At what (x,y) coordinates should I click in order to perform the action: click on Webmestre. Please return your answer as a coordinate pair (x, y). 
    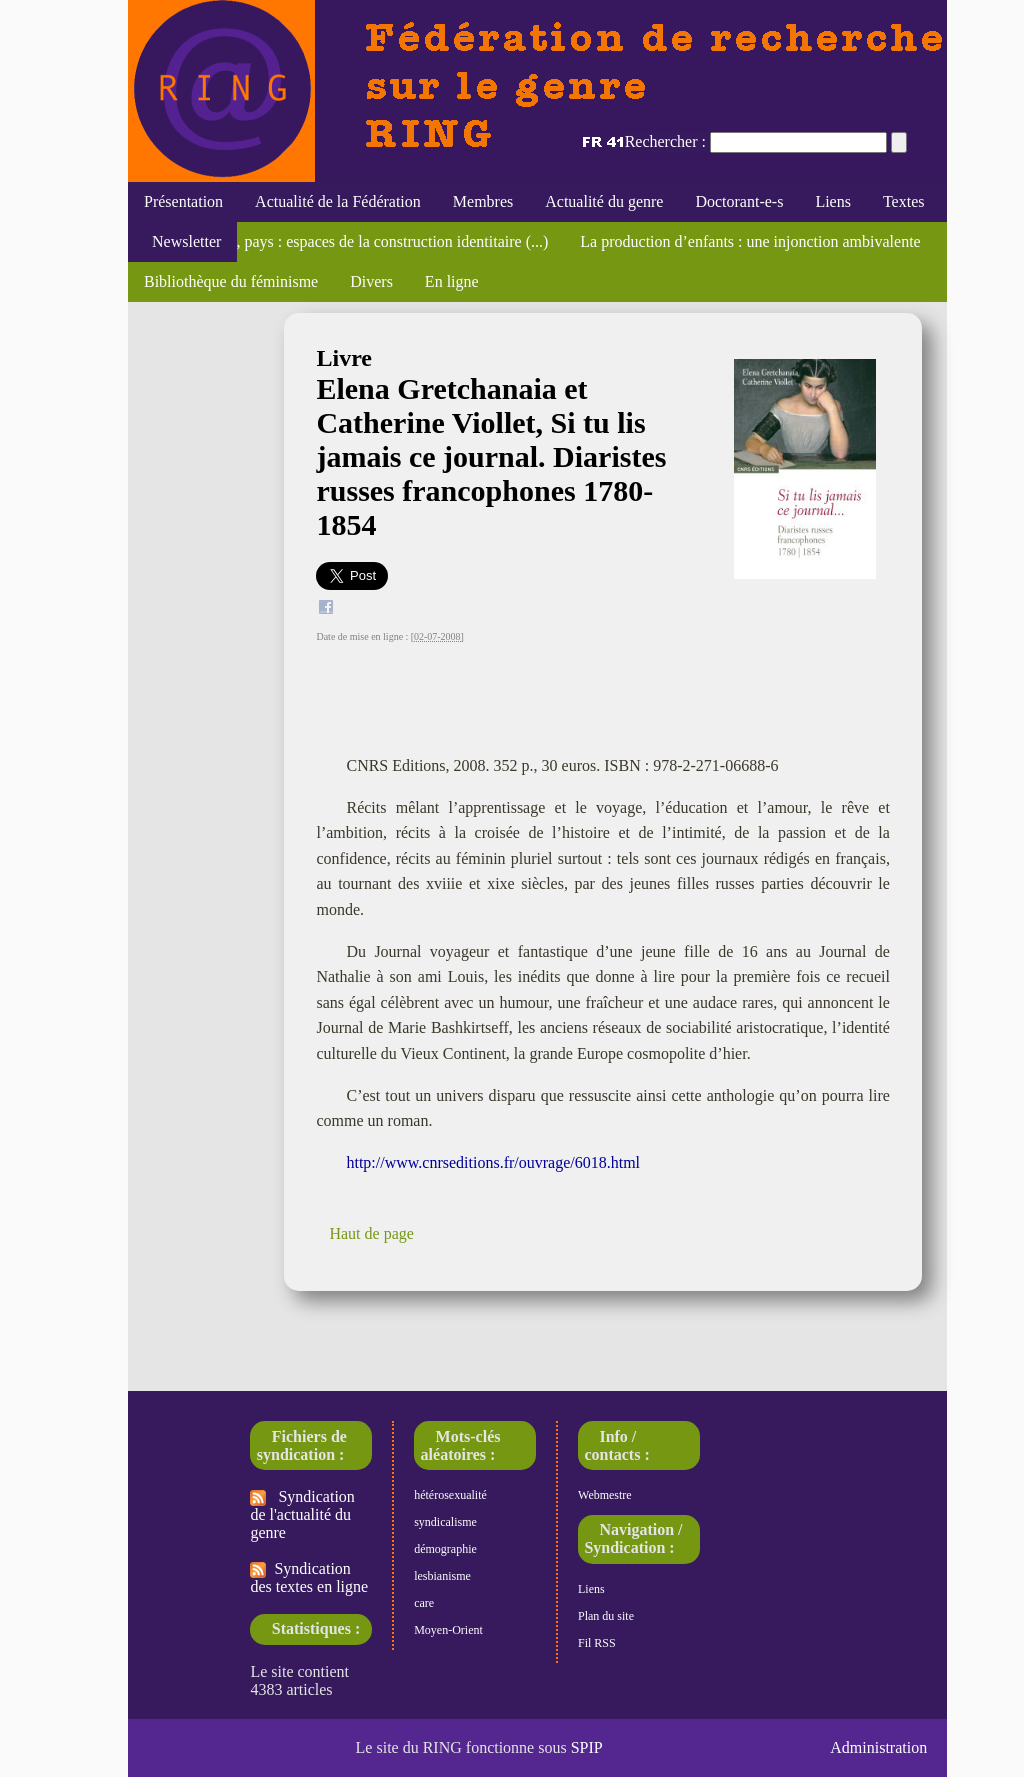
    Looking at the image, I should click on (605, 1495).